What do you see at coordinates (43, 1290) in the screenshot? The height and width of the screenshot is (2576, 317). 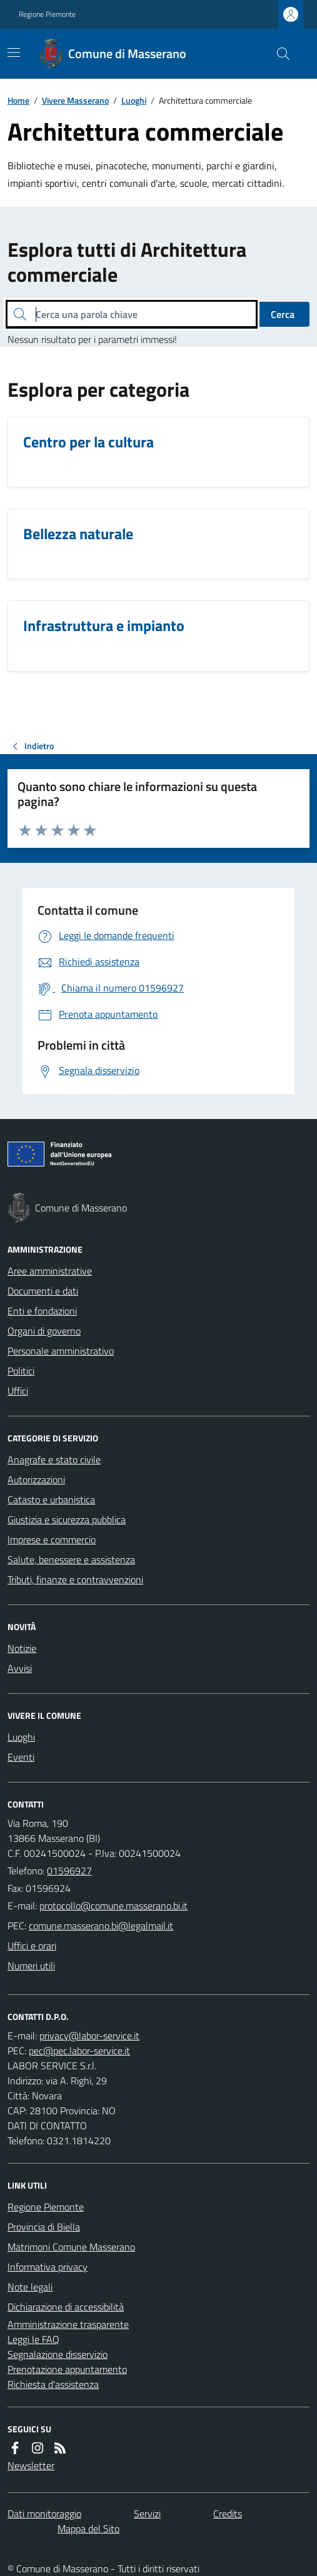 I see `Documenti e dati` at bounding box center [43, 1290].